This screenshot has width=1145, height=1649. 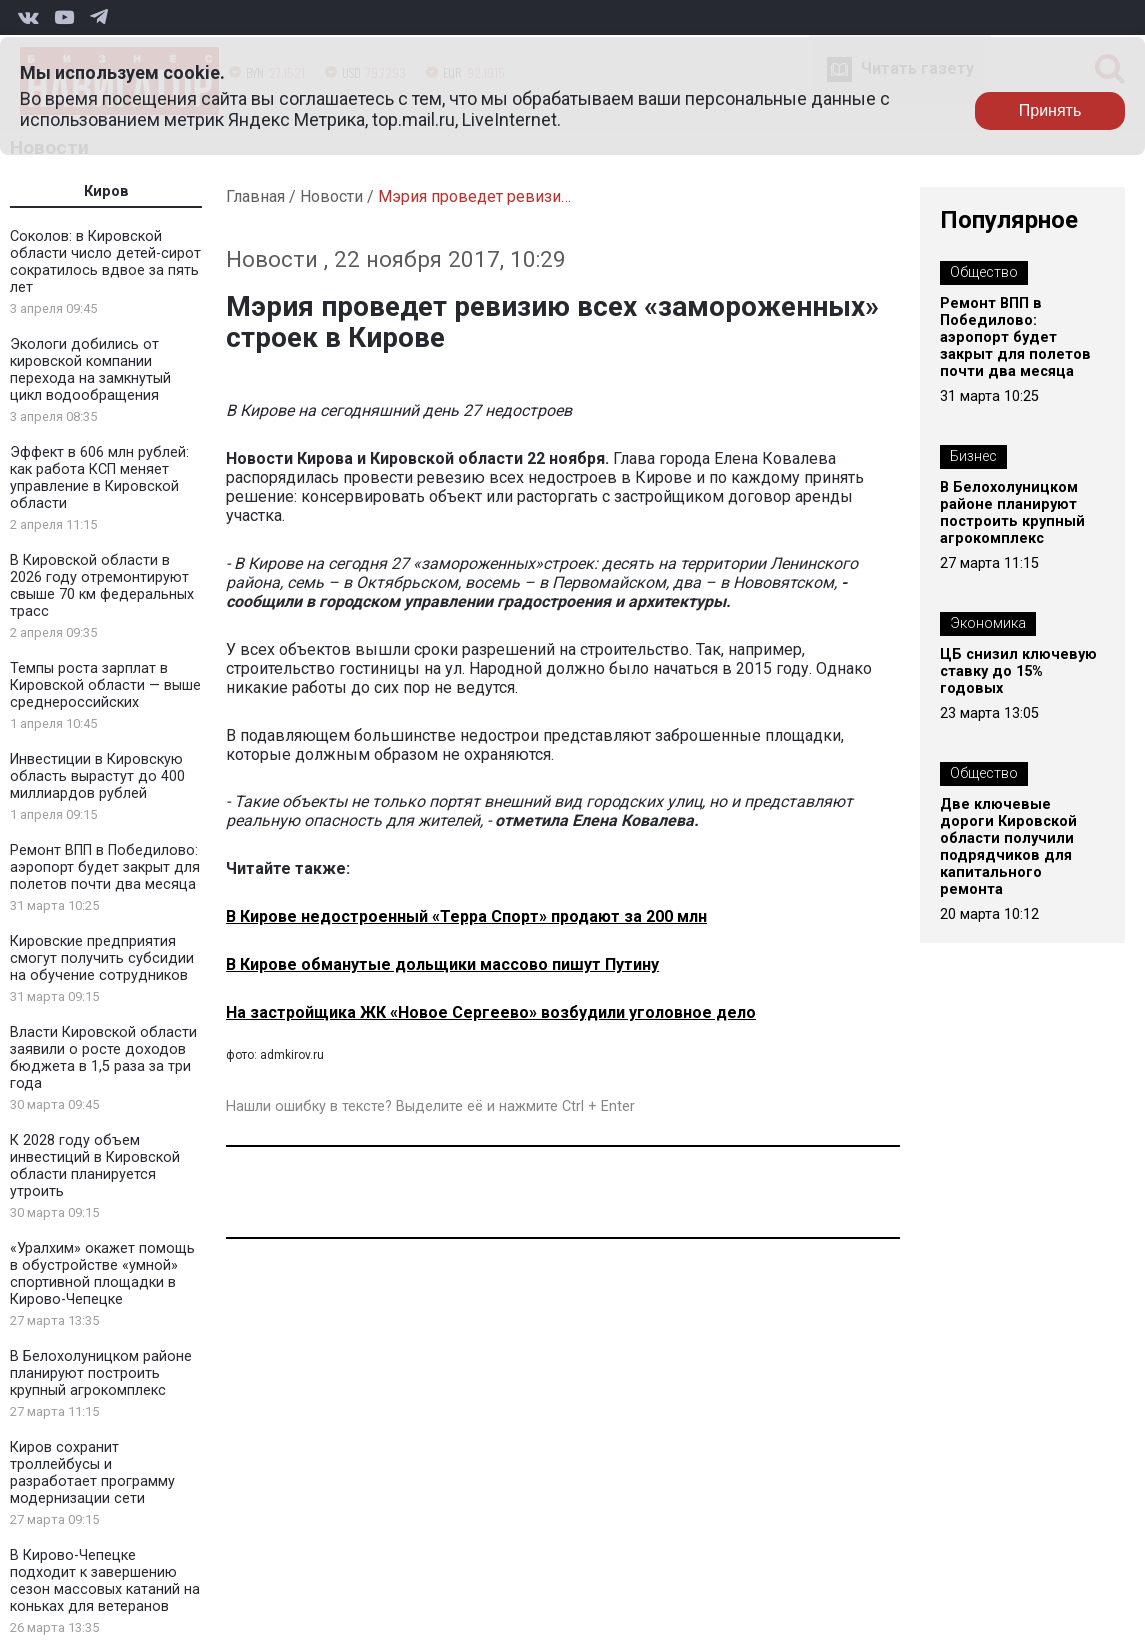 I want to click on Соколов: в Кировской области число детей-сирот сократилось вдвое за пять лет, so click(x=105, y=262).